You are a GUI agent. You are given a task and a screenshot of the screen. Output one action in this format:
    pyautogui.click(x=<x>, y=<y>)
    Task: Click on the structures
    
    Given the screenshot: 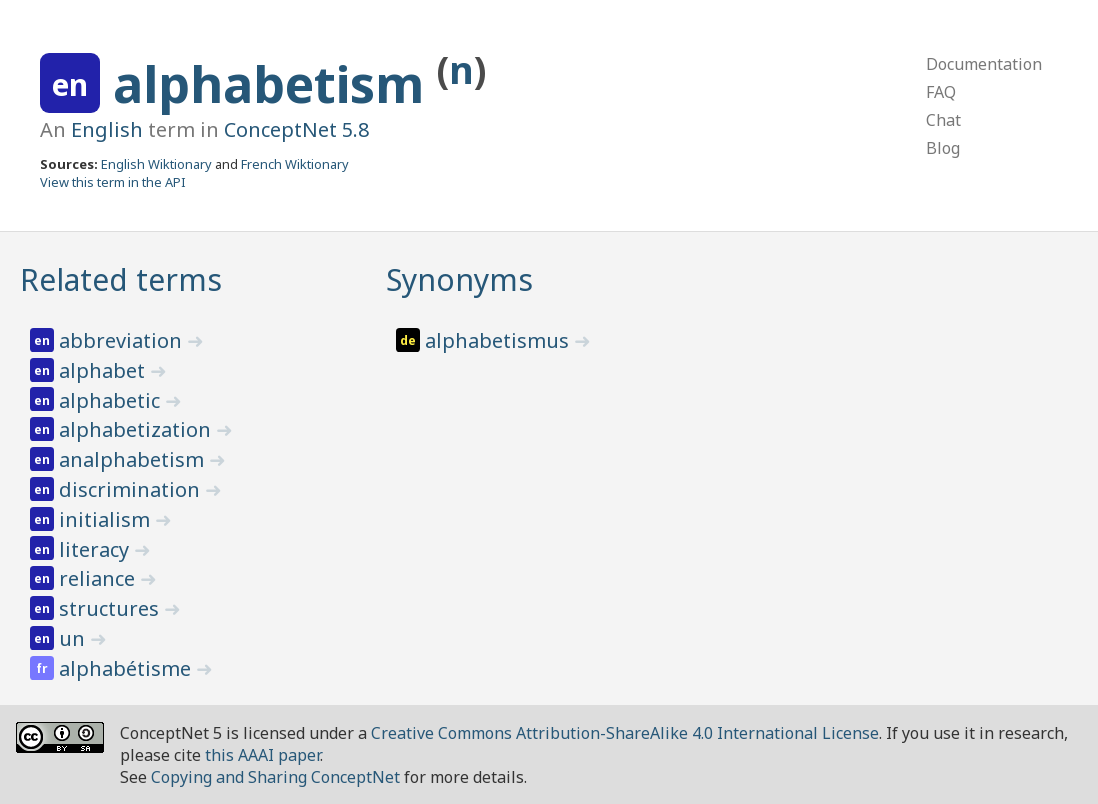 What is the action you would take?
    pyautogui.click(x=111, y=608)
    